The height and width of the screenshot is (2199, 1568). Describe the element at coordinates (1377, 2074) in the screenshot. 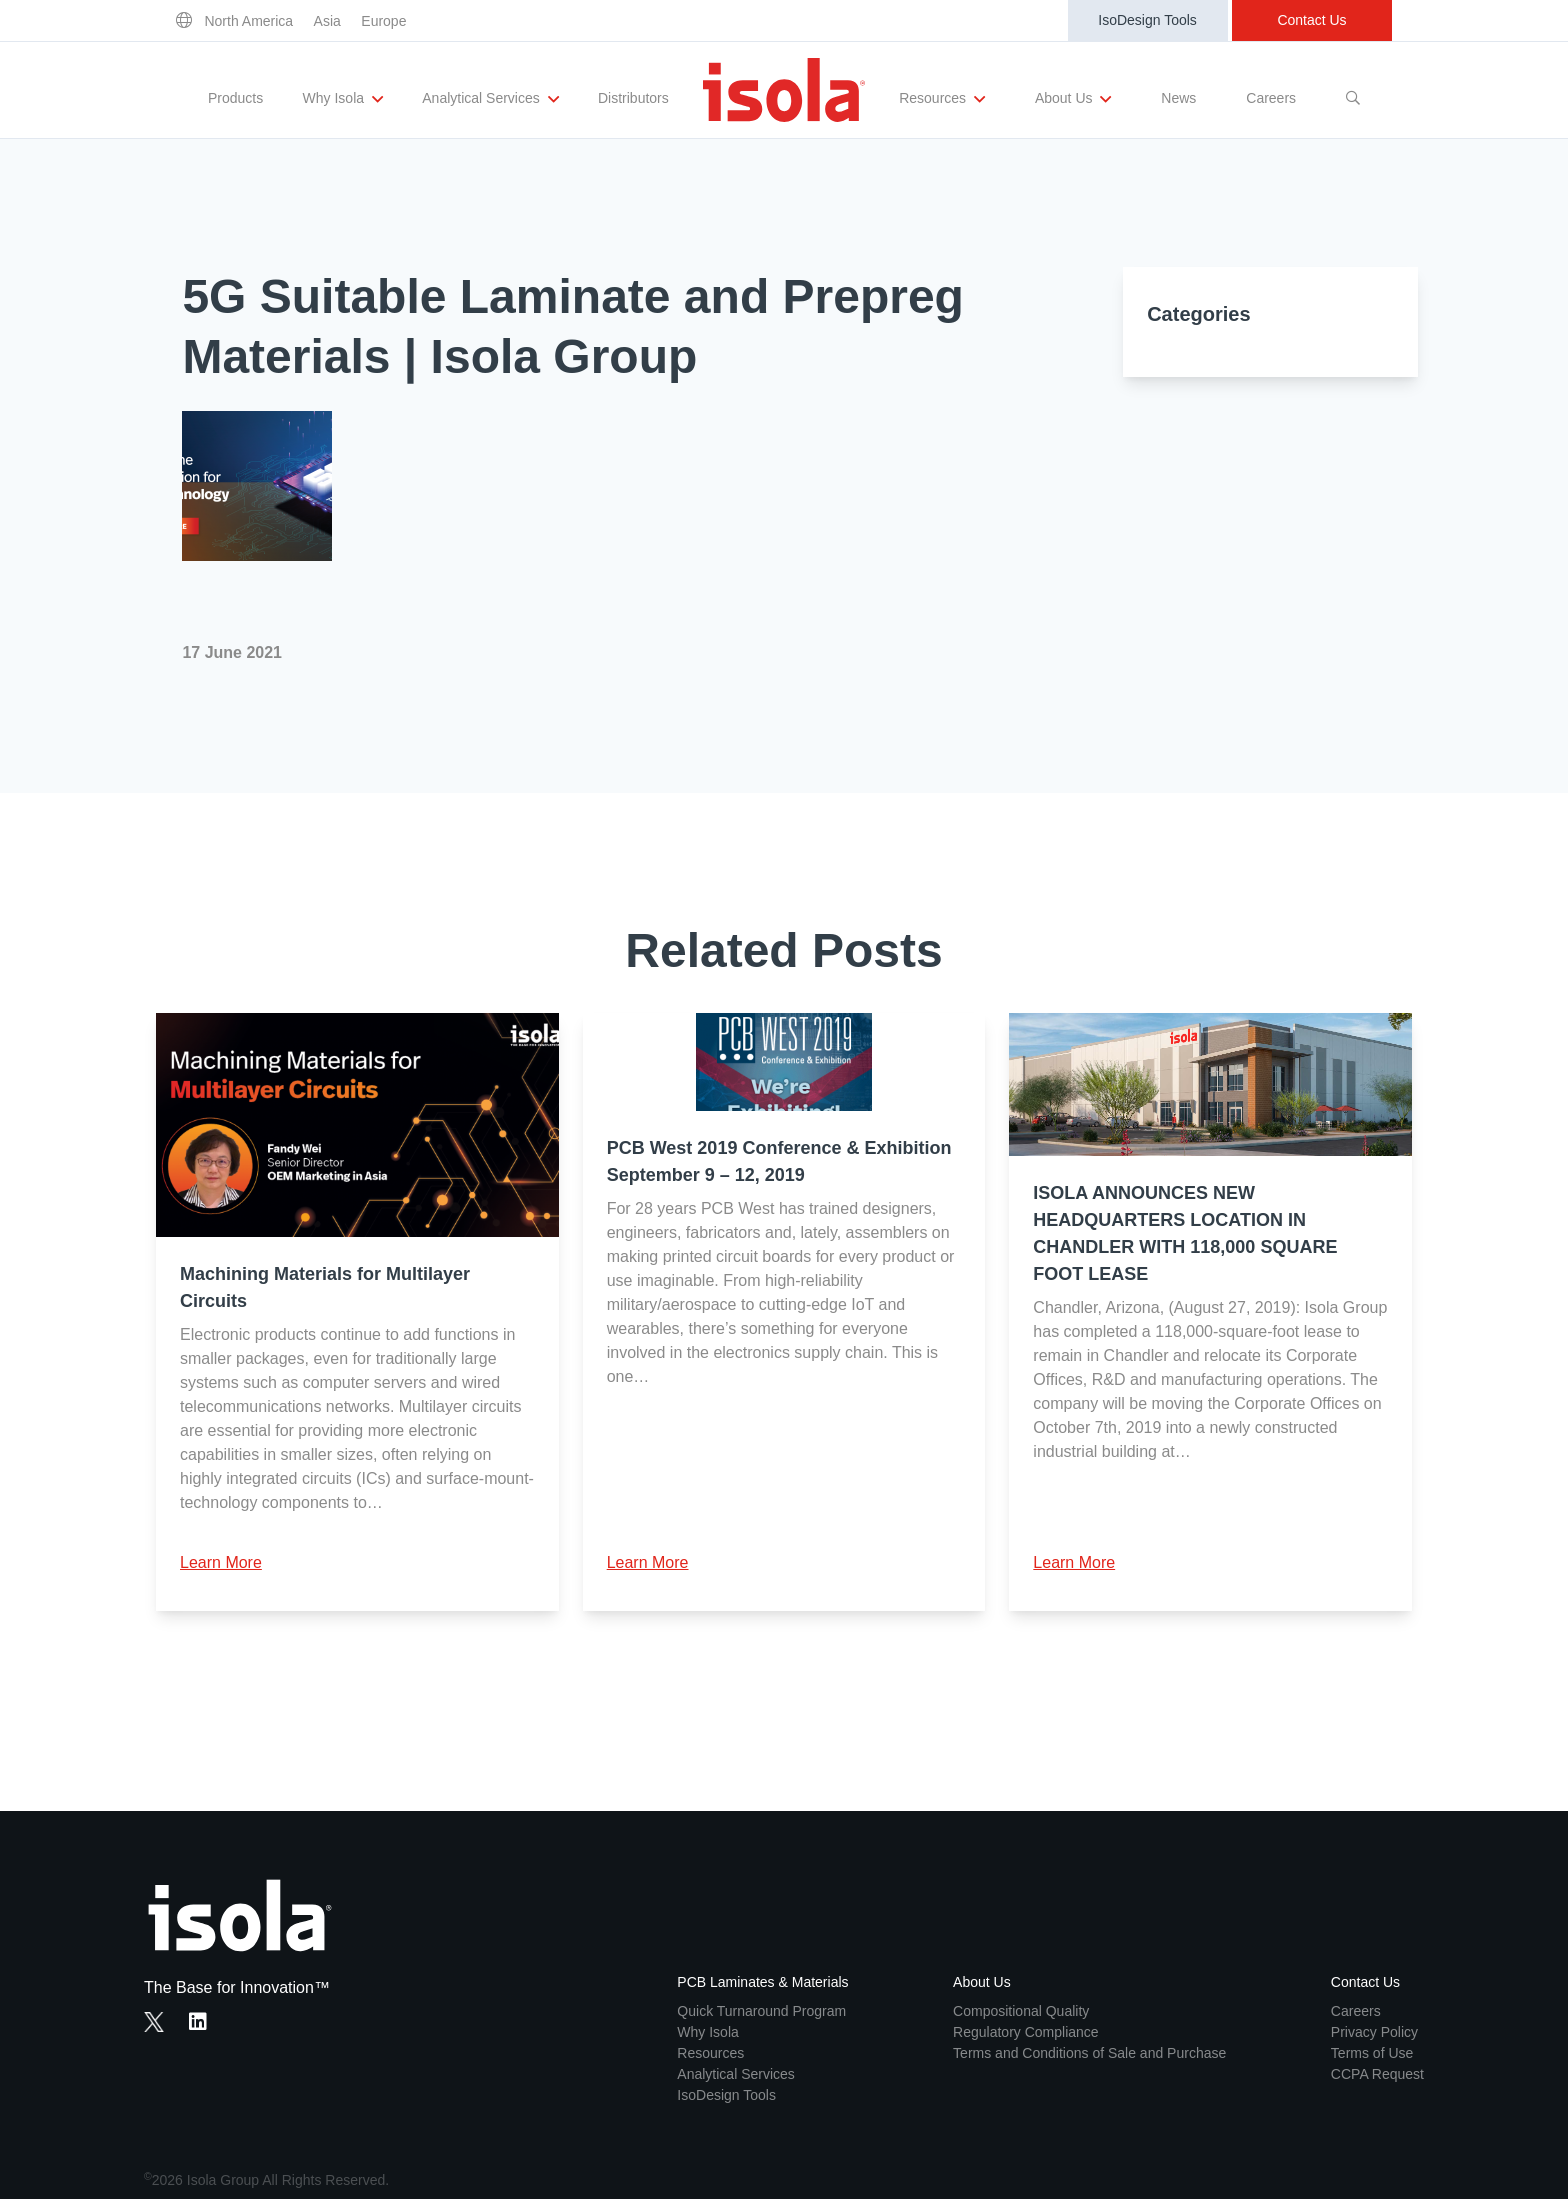

I see `CCPA Request` at that location.